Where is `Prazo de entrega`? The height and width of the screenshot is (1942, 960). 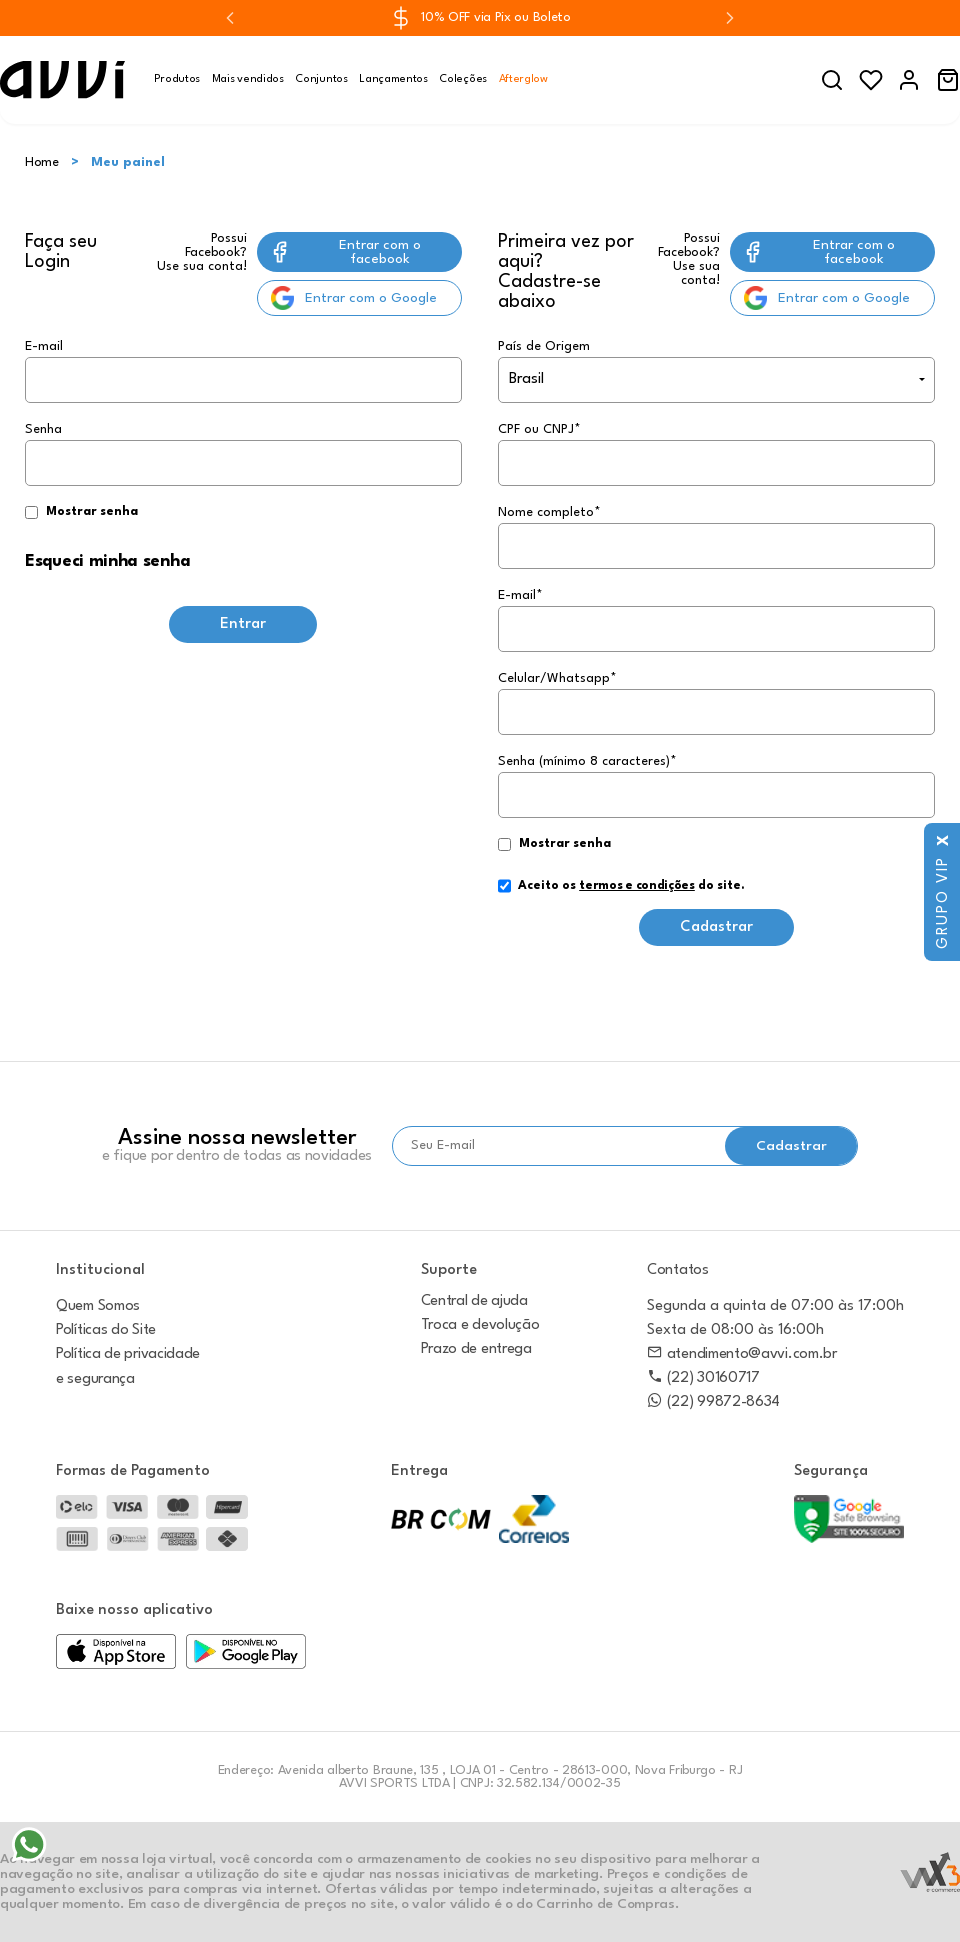 Prazo de entrega is located at coordinates (476, 1349).